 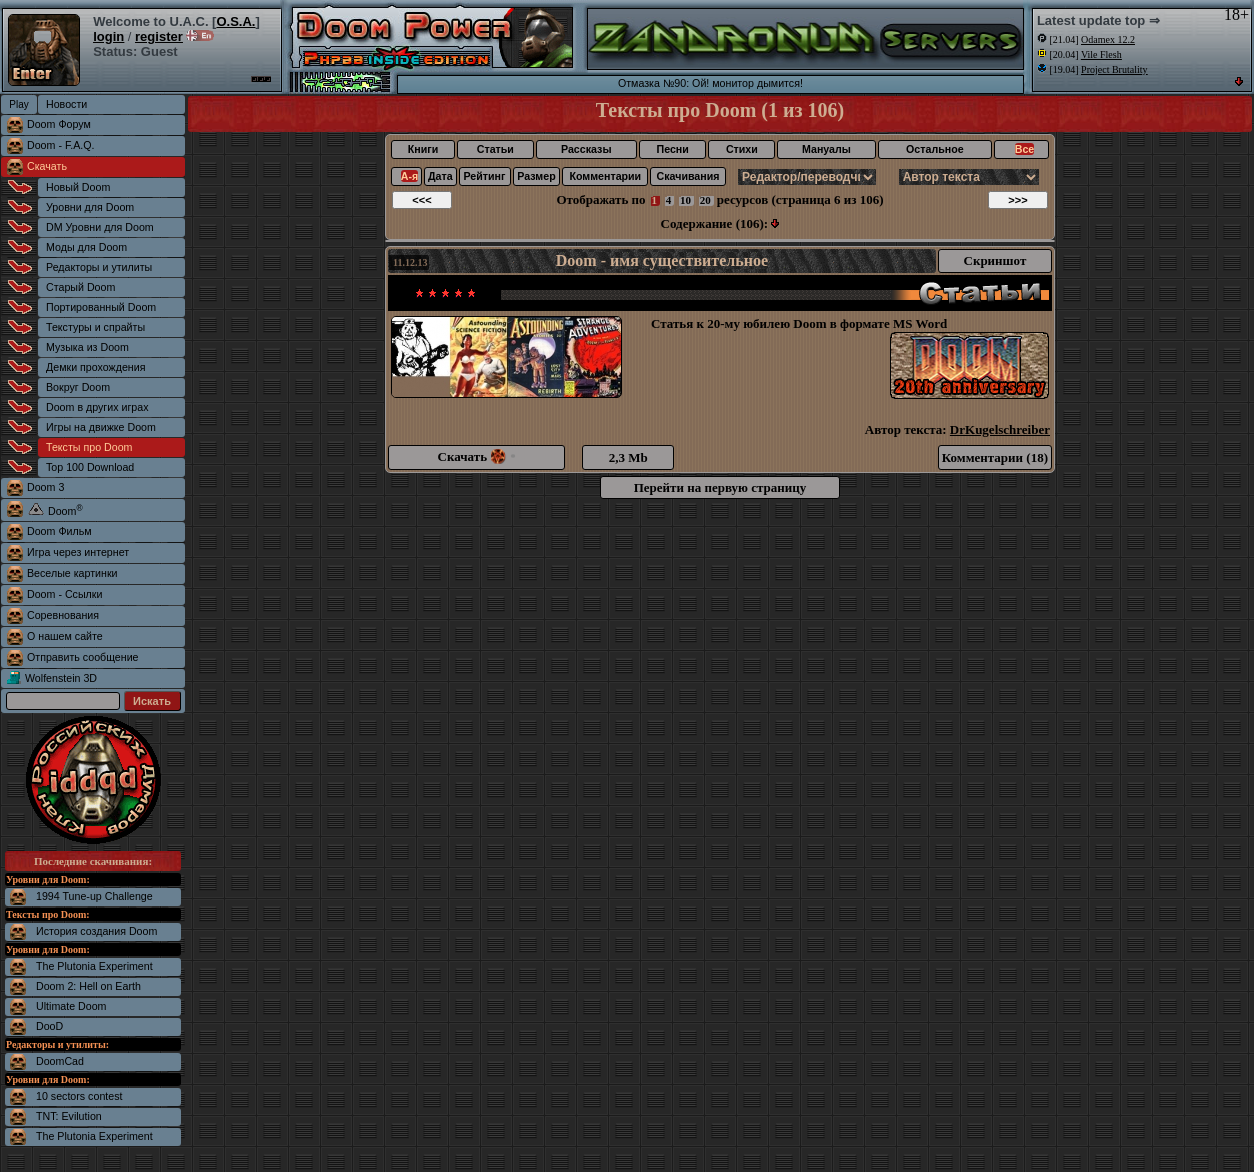 I want to click on Уровни для Doom, so click(x=90, y=207).